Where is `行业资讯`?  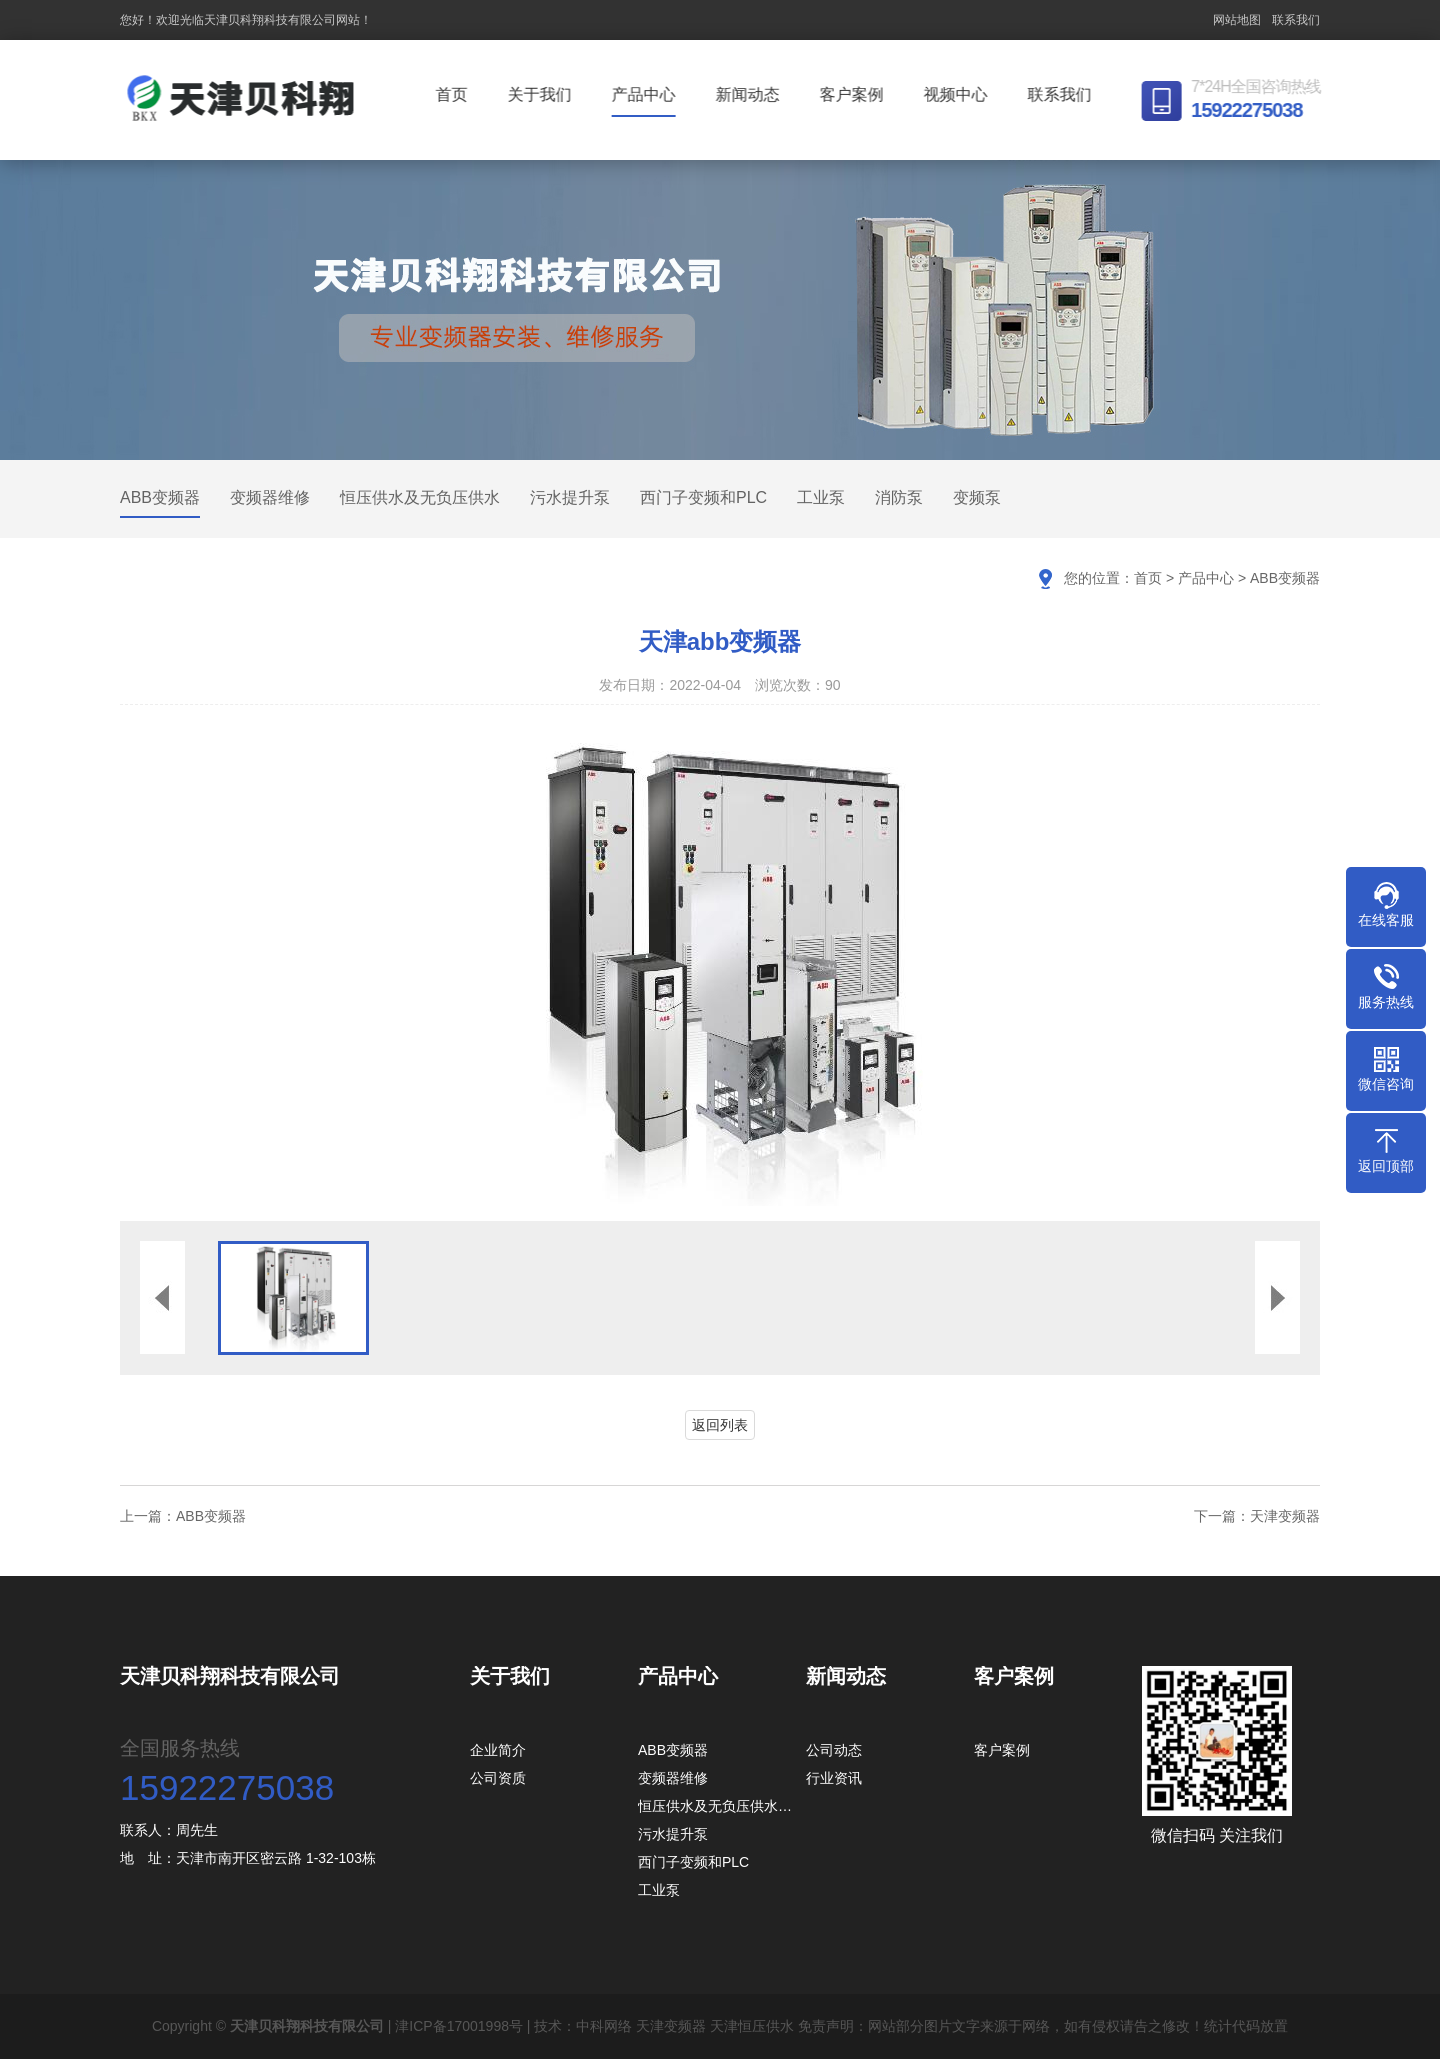 行业资讯 is located at coordinates (834, 1778).